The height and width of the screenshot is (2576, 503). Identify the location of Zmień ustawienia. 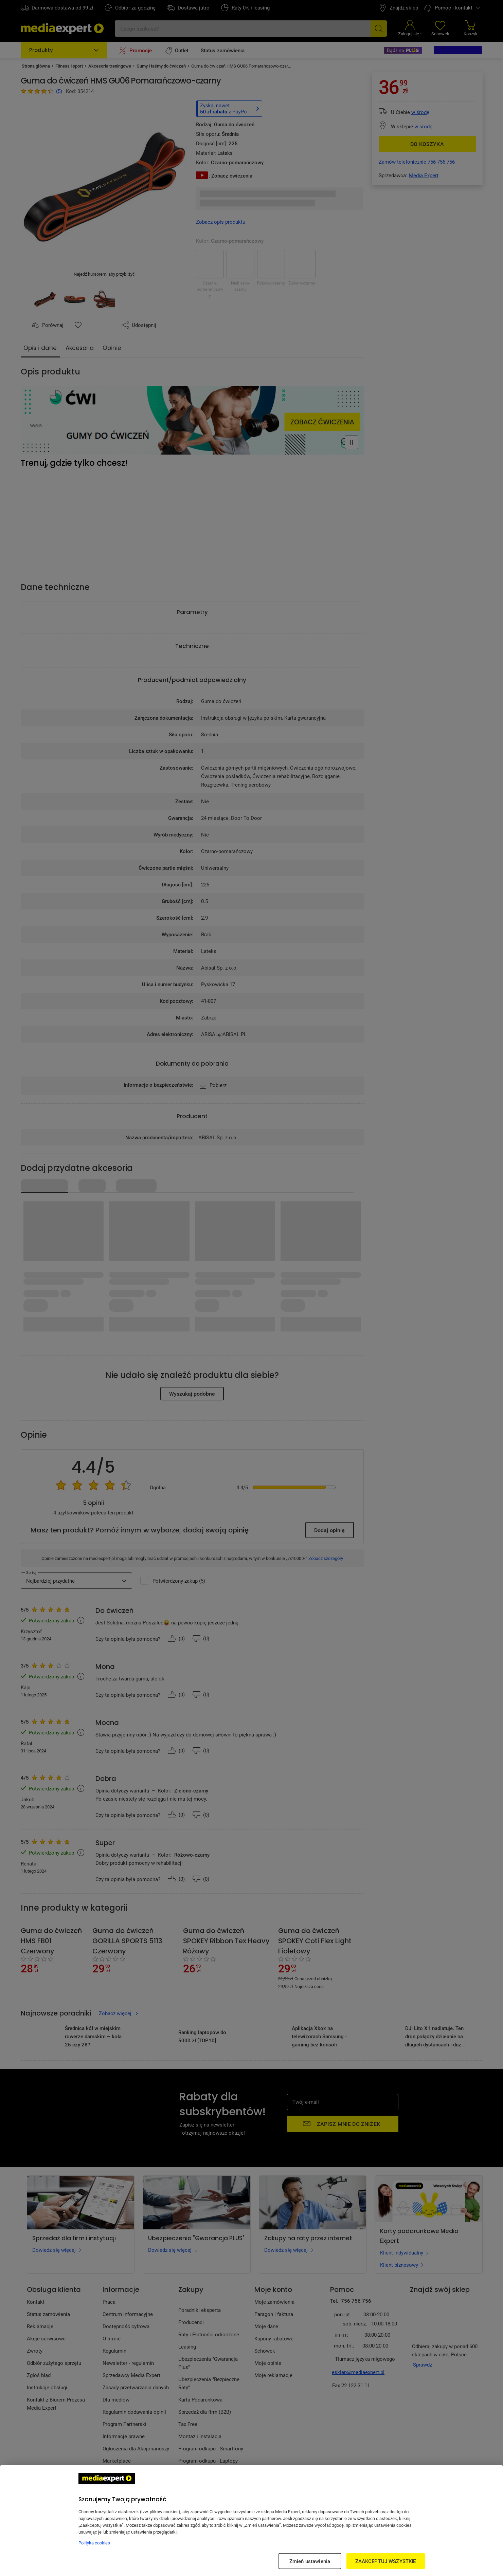
(309, 2561).